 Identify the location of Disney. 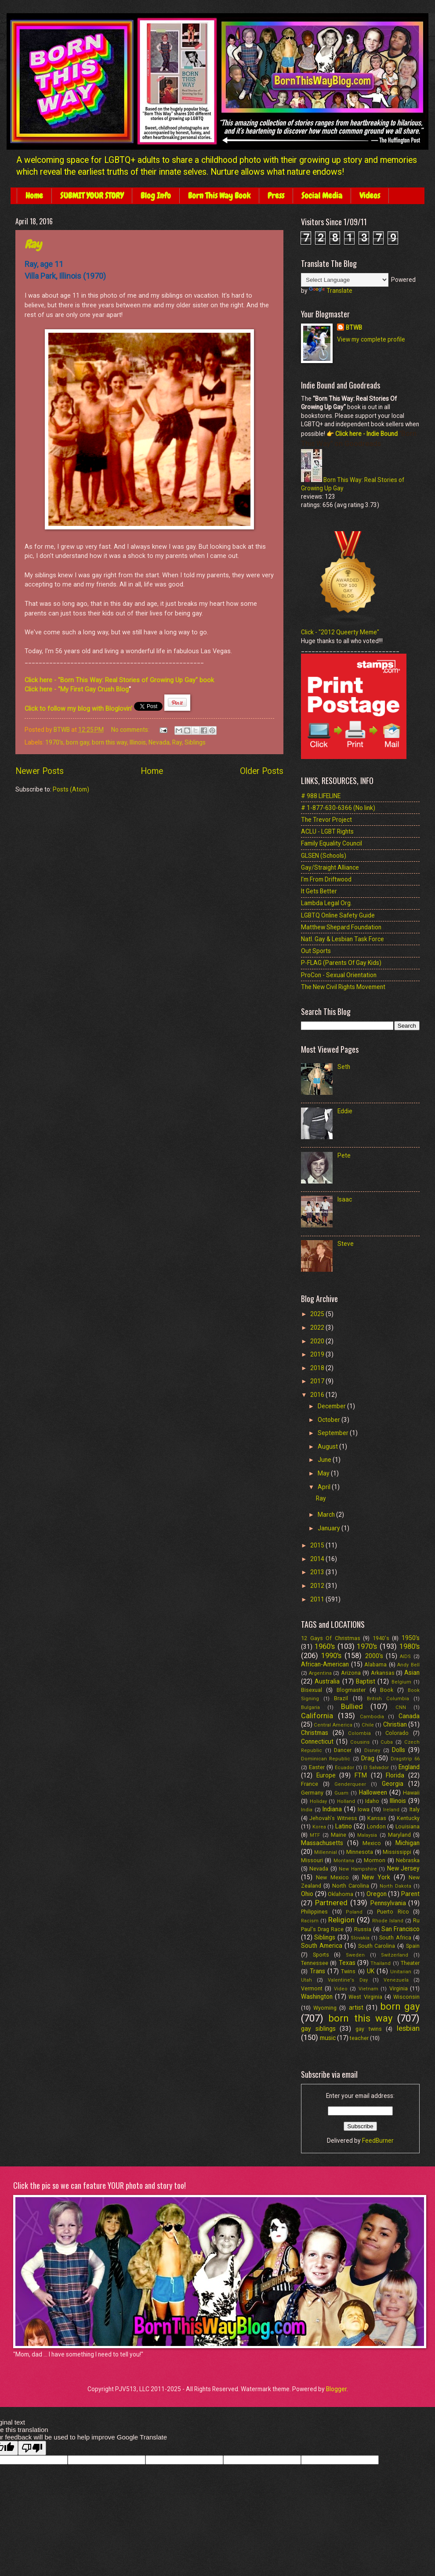
(372, 1750).